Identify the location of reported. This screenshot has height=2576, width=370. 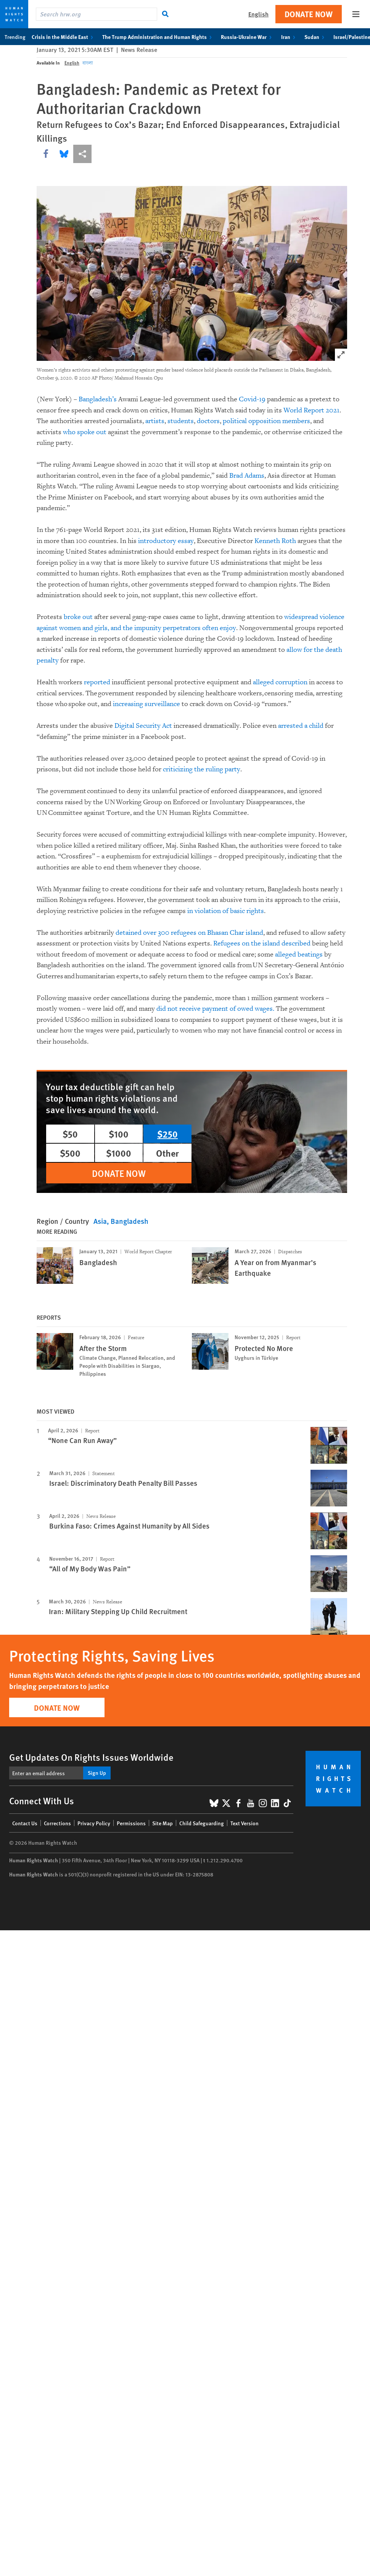
(97, 682).